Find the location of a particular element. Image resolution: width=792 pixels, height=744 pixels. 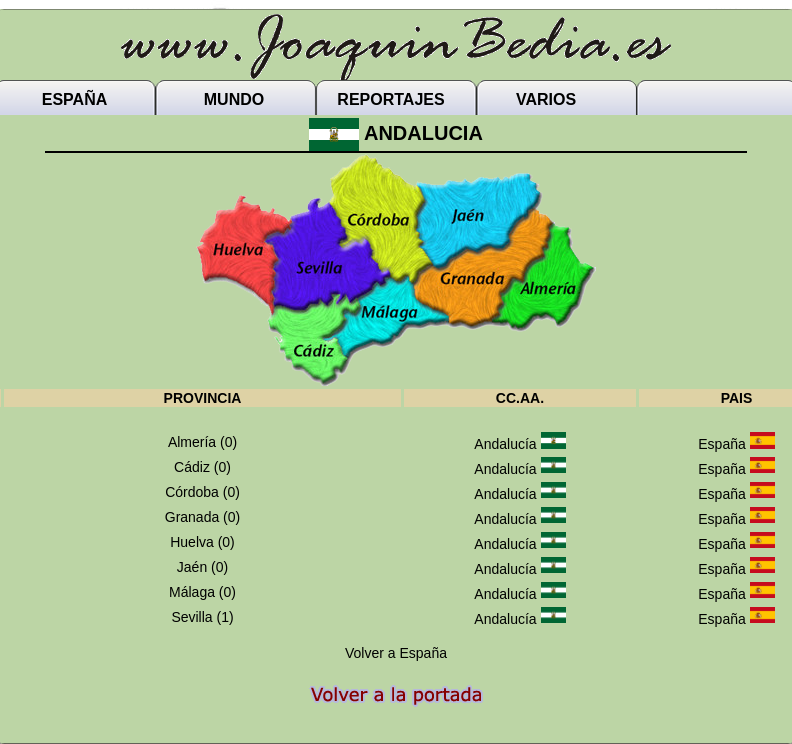

MUNDO is located at coordinates (234, 99).